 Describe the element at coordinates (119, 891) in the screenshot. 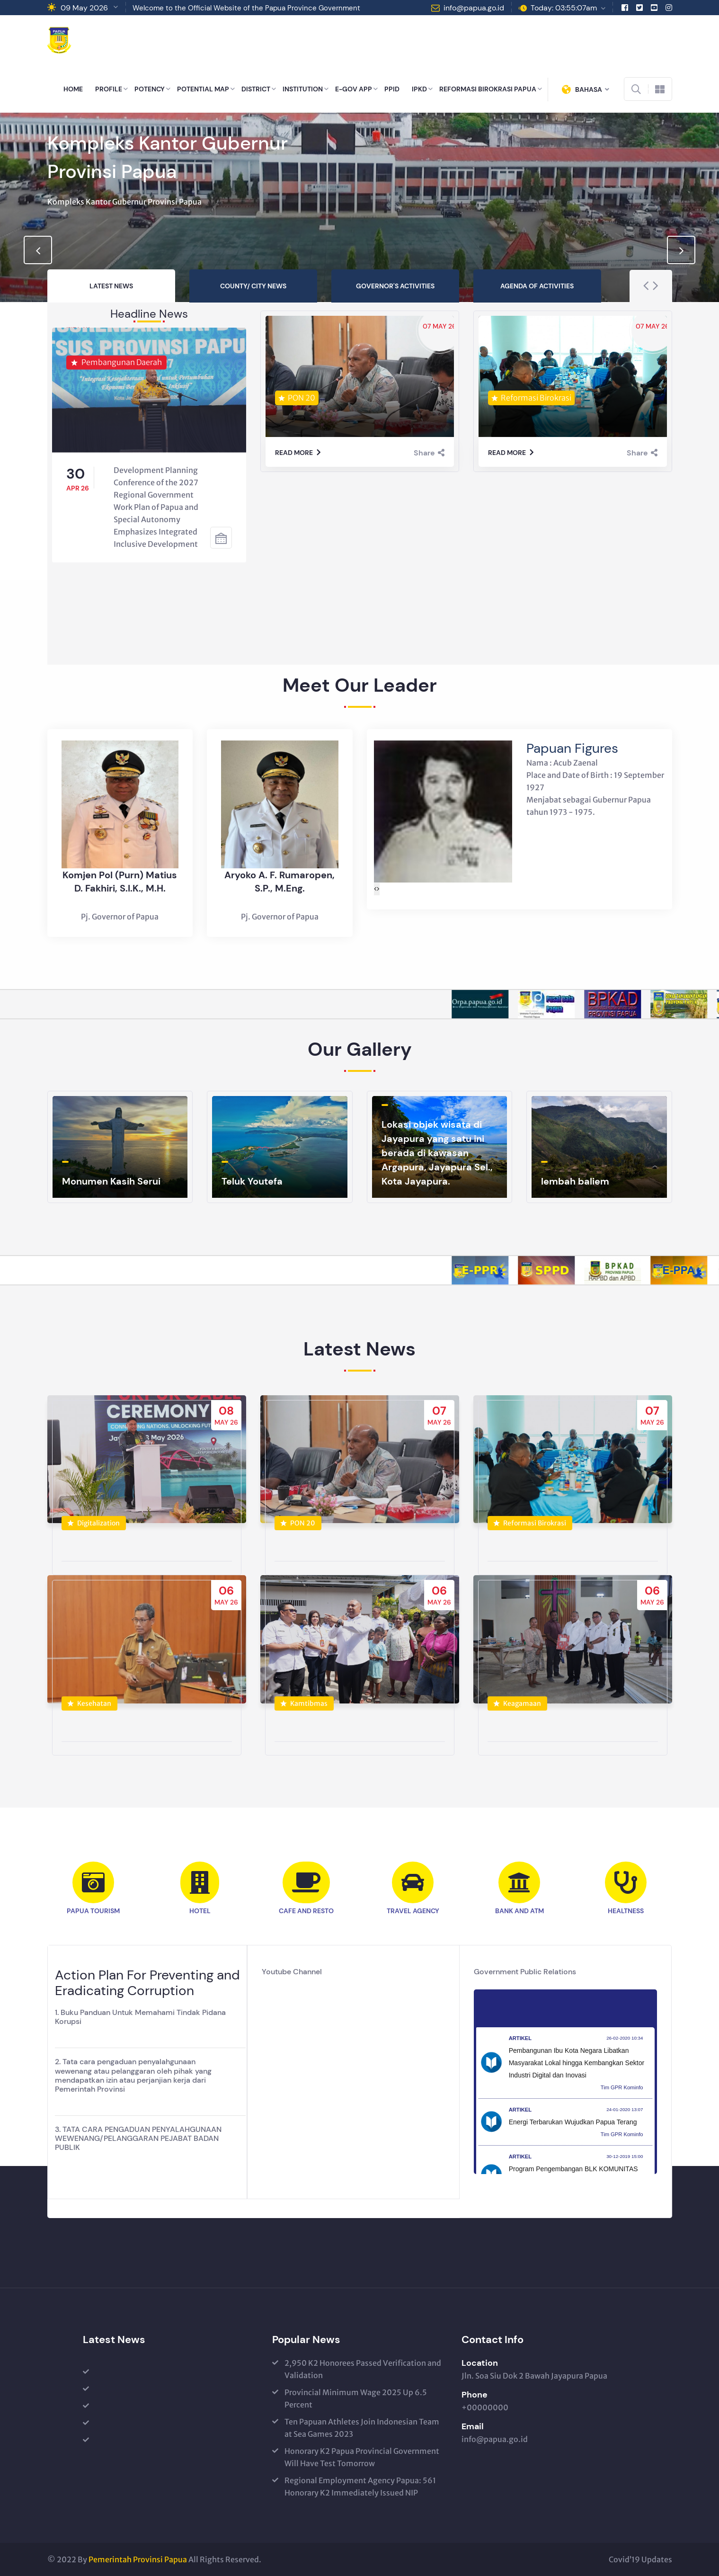

I see `Komjen Pol (Purn) Matius D. Fakhiri, S.I.K., M.H.` at that location.